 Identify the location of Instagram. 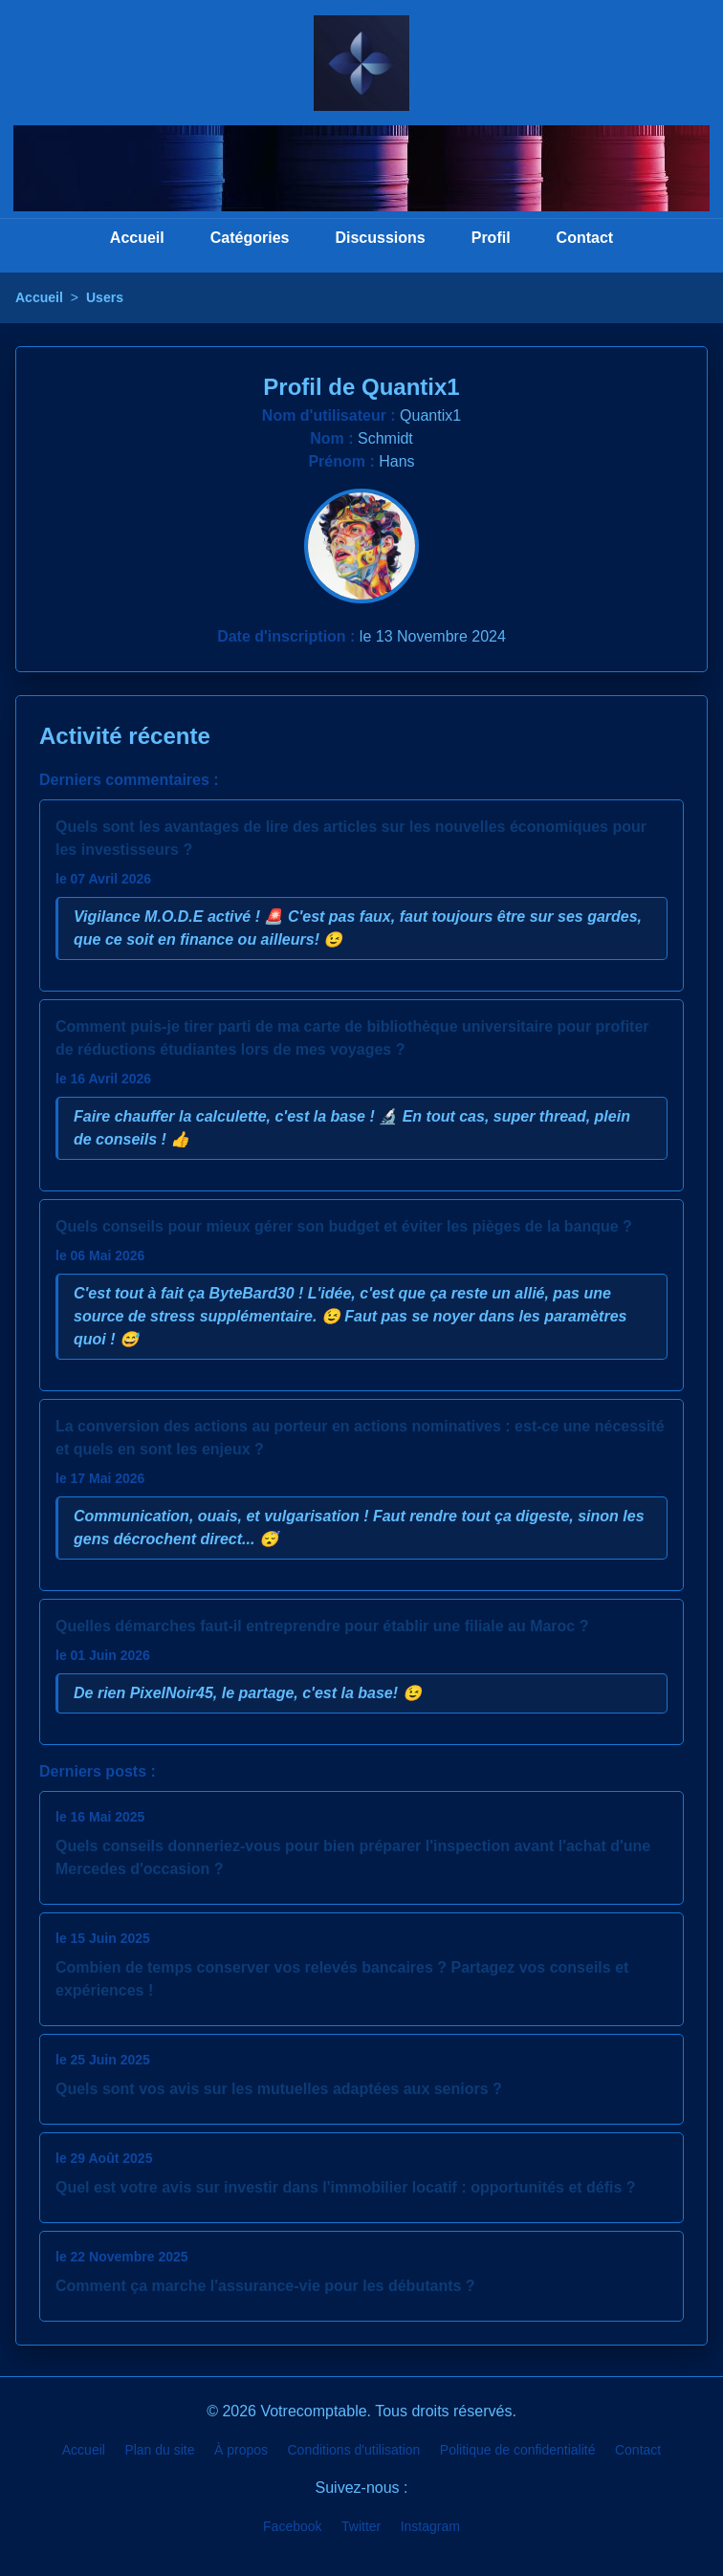
(430, 2526).